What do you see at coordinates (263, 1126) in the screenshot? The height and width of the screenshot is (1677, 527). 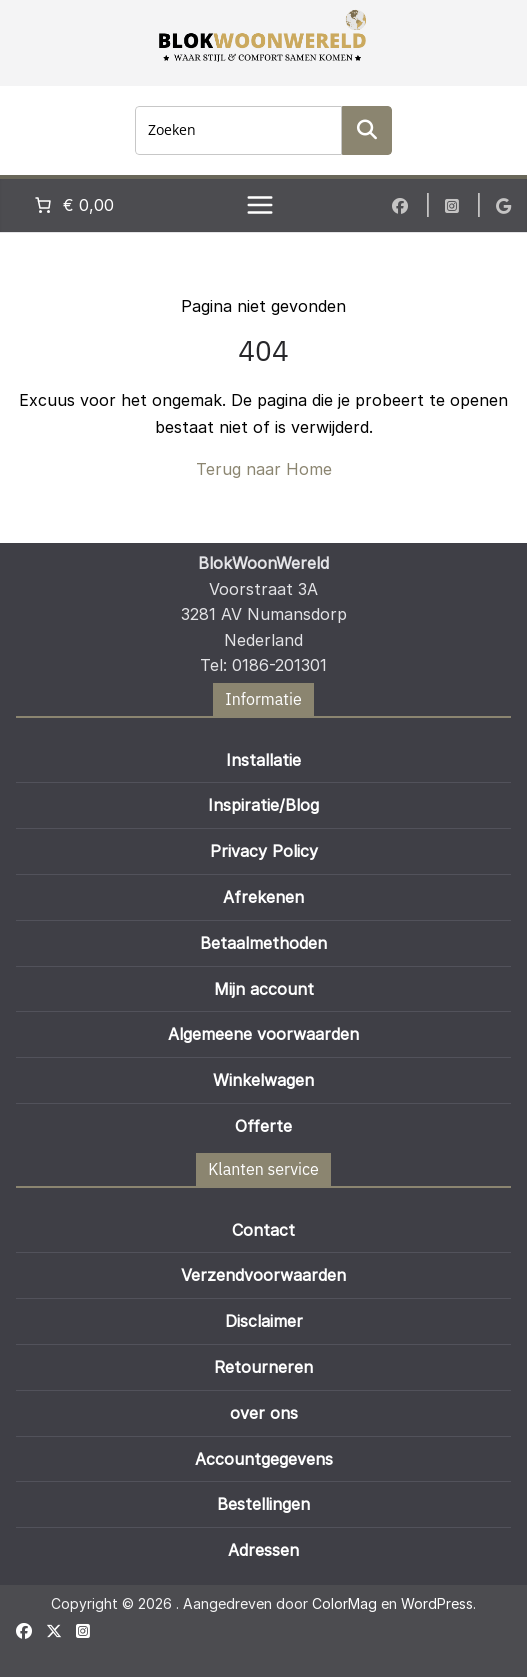 I see `Offerte` at bounding box center [263, 1126].